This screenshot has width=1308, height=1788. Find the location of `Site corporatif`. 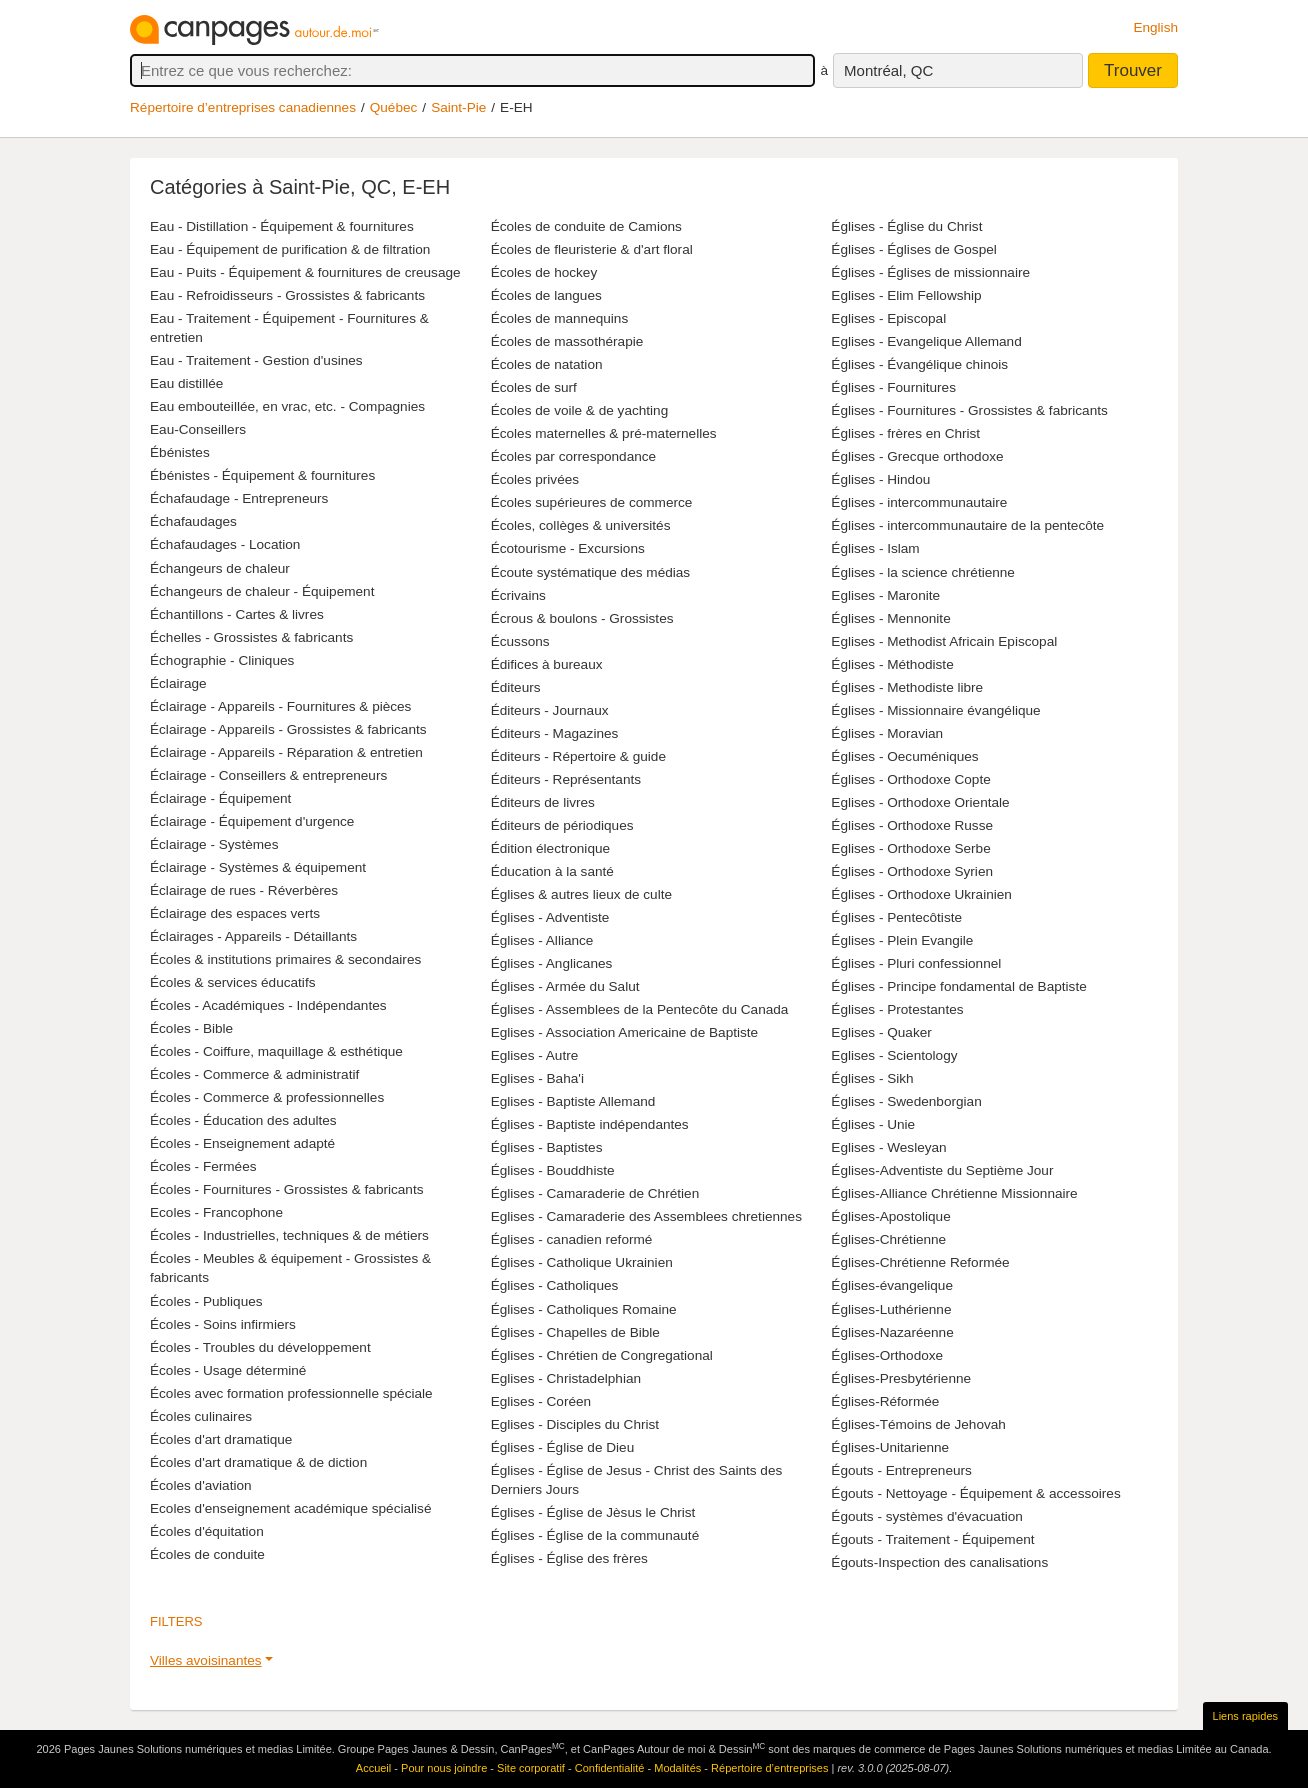

Site corporatif is located at coordinates (531, 1768).